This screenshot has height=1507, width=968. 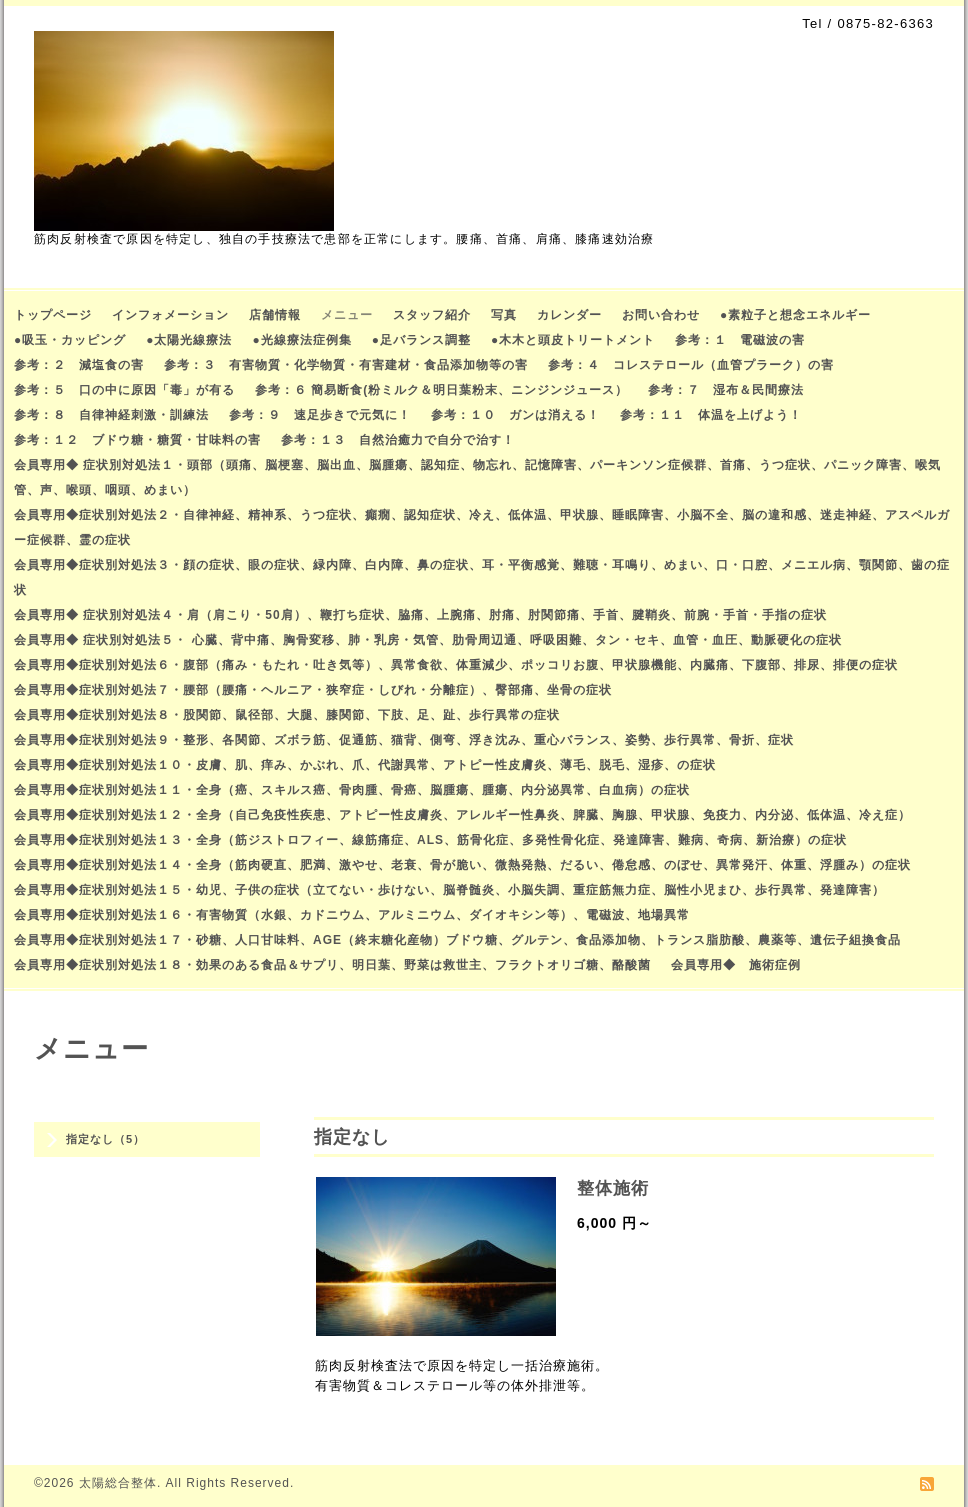 I want to click on 参考：１１ 体温を上げよう！, so click(x=711, y=415).